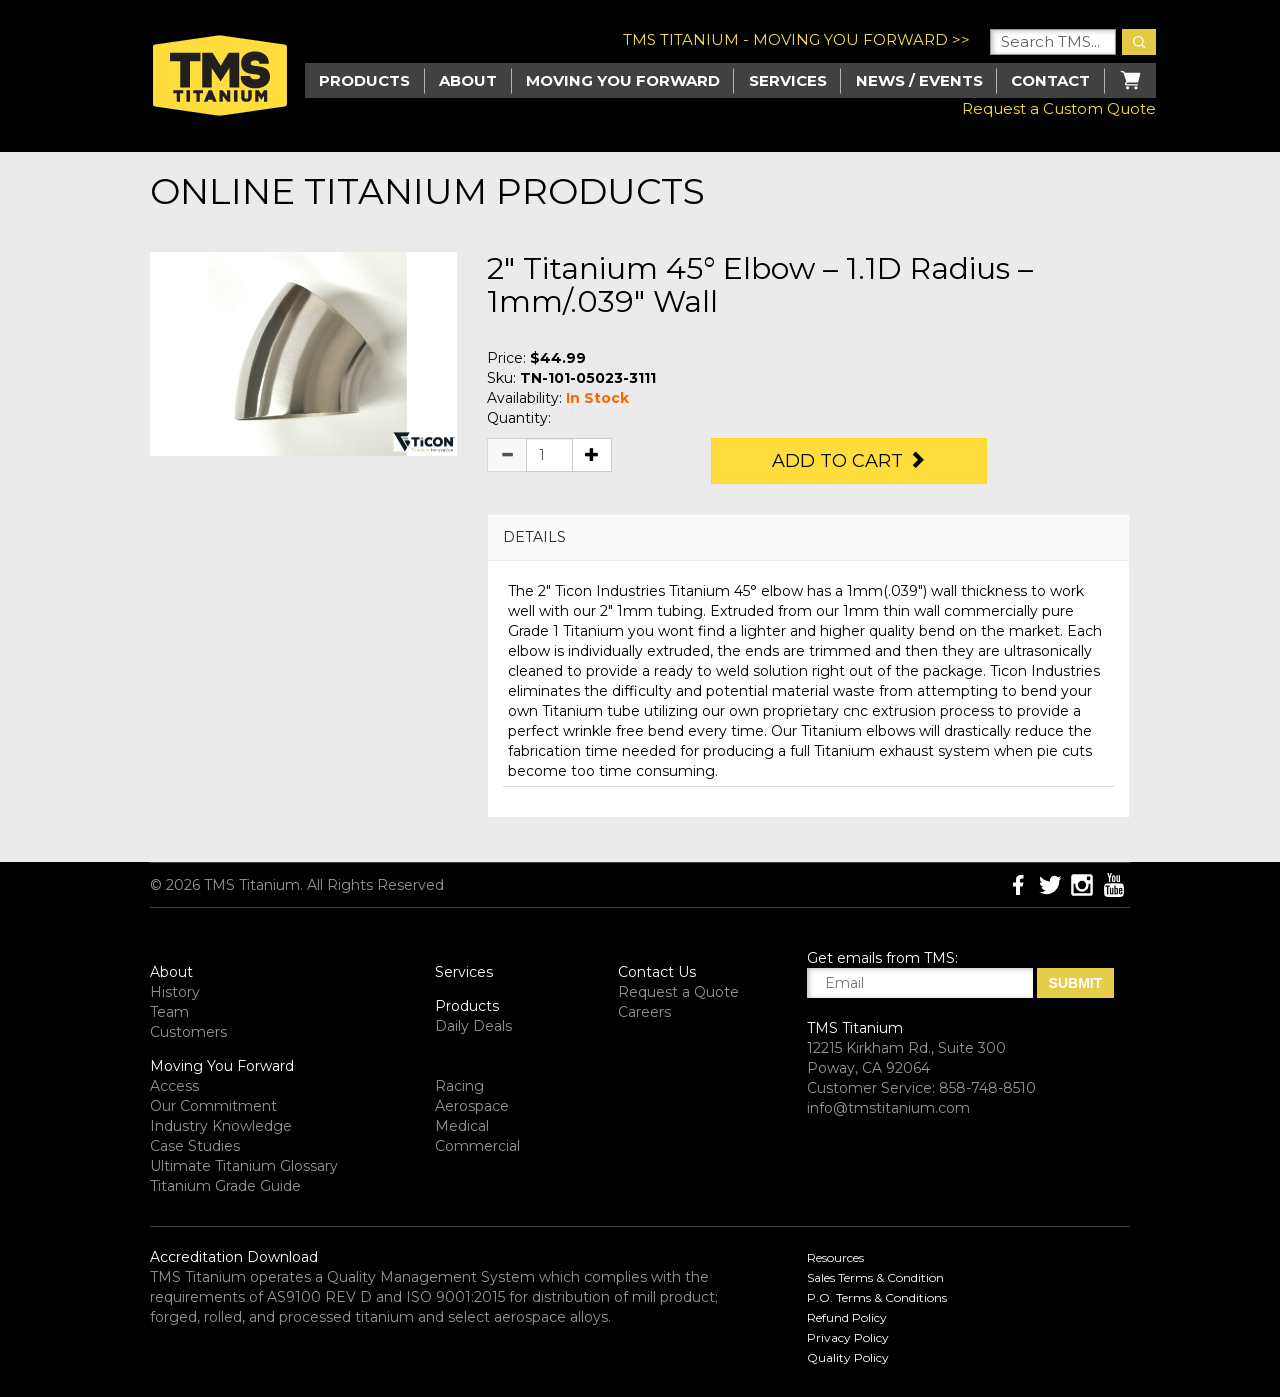 The image size is (1280, 1397). Describe the element at coordinates (848, 1337) in the screenshot. I see `Privacy Policy` at that location.